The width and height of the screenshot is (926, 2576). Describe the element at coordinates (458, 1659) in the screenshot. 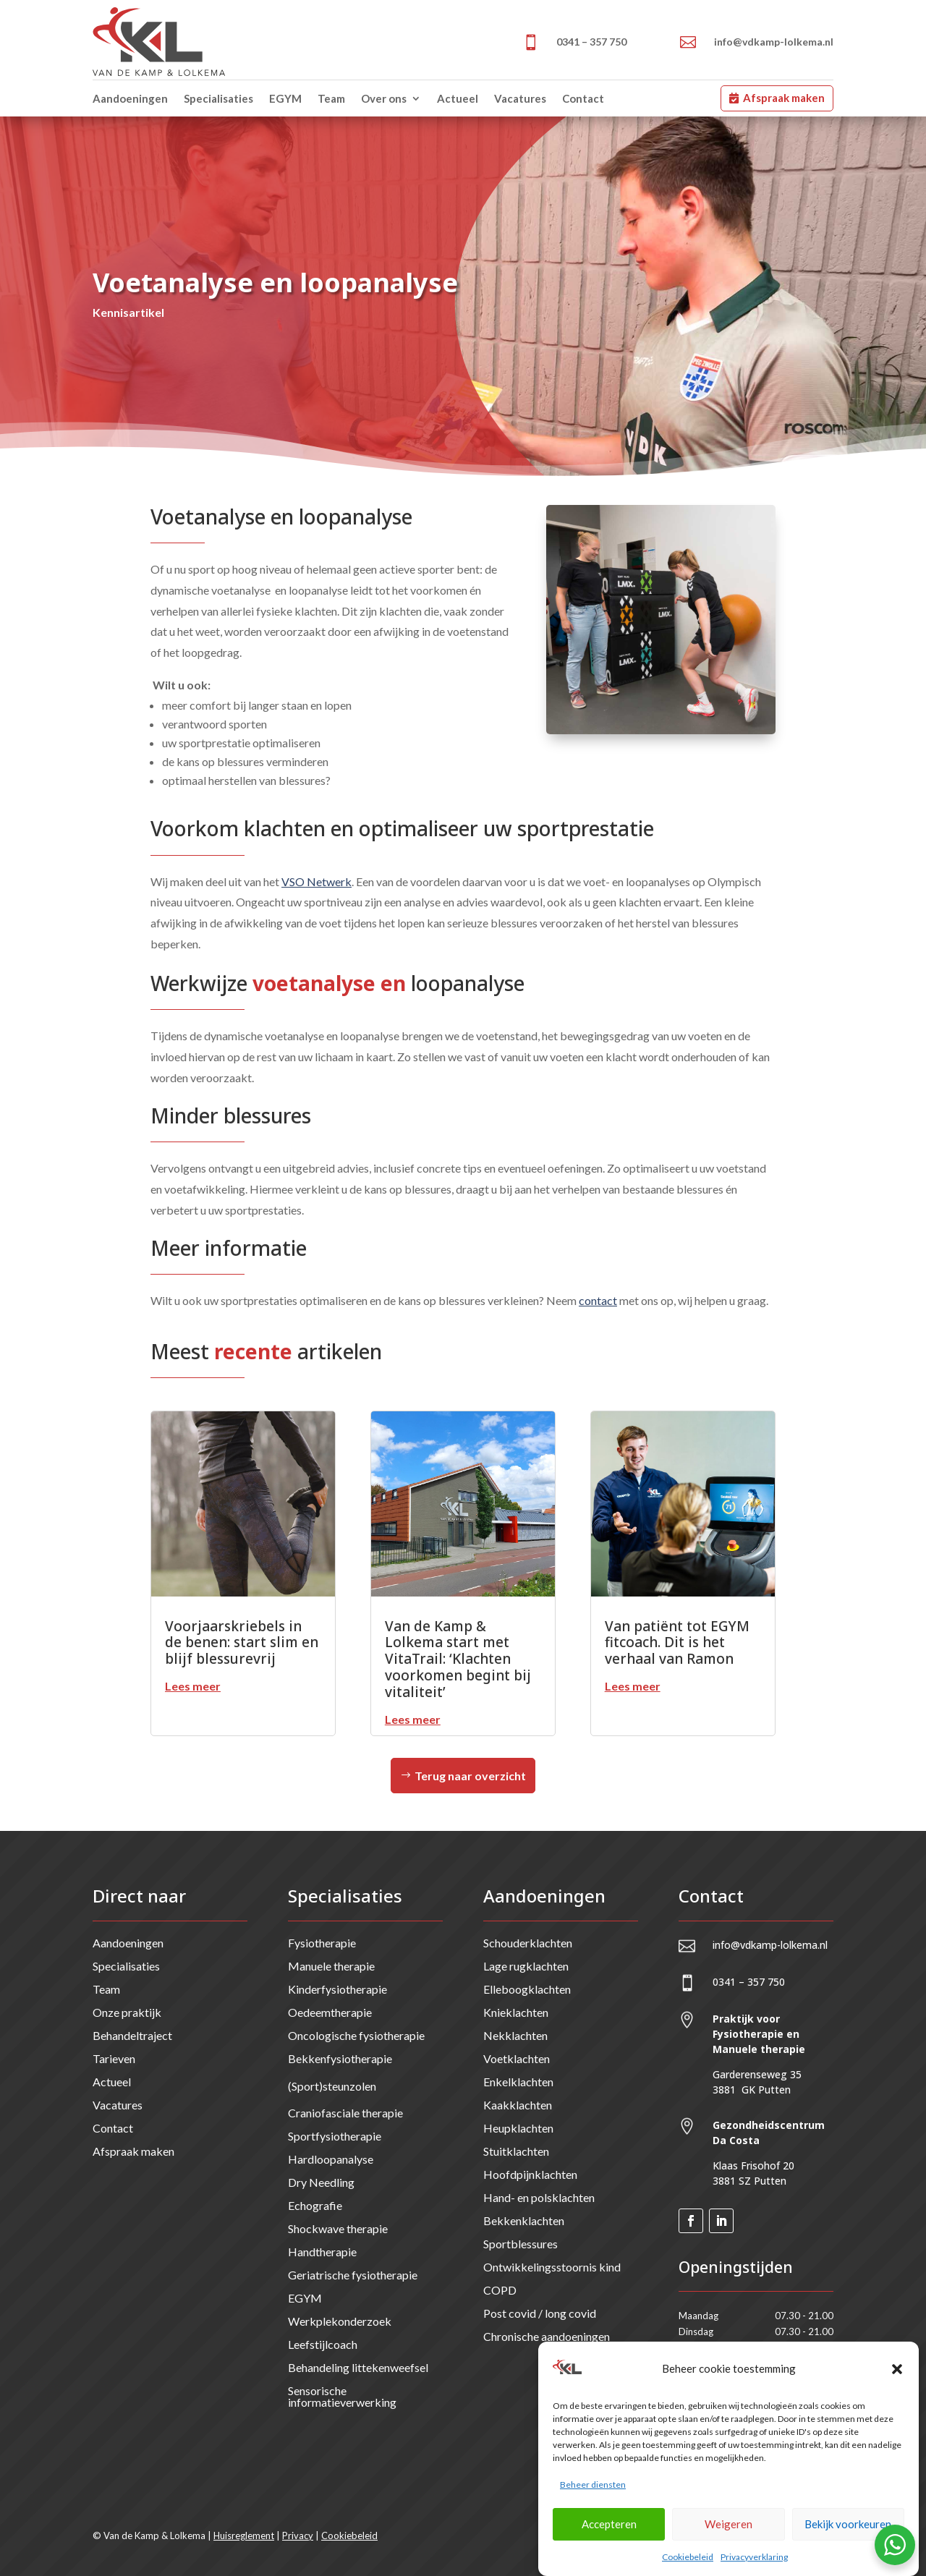

I see `Van de Kamp & Lolkema start met VitaTrail: ‘Klachten voorkomen begint bij vitaliteit’` at that location.